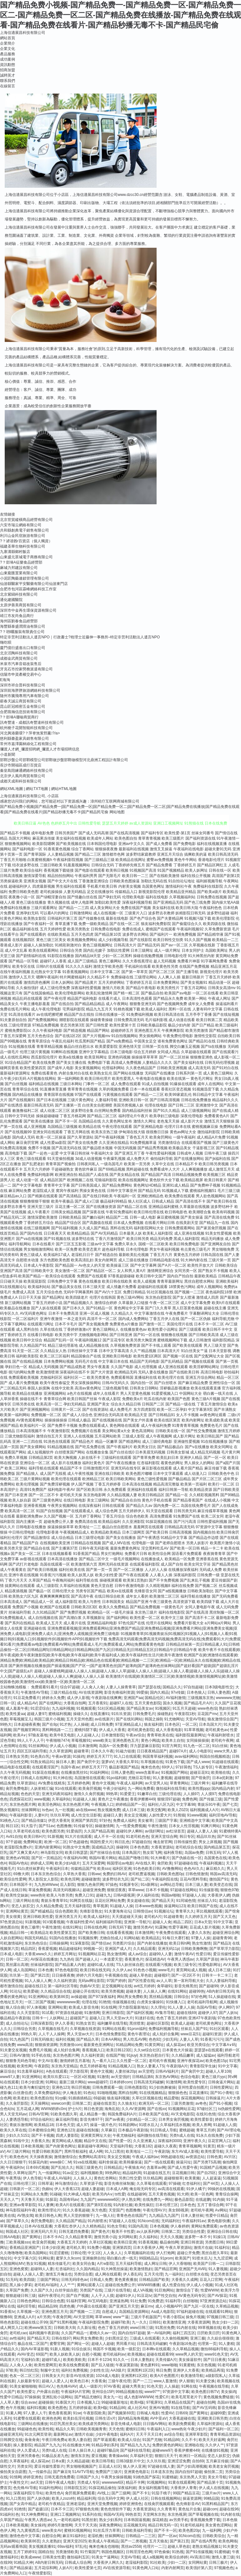 The height and width of the screenshot is (2576, 241). I want to click on 福利导航网站, so click(19, 1244).